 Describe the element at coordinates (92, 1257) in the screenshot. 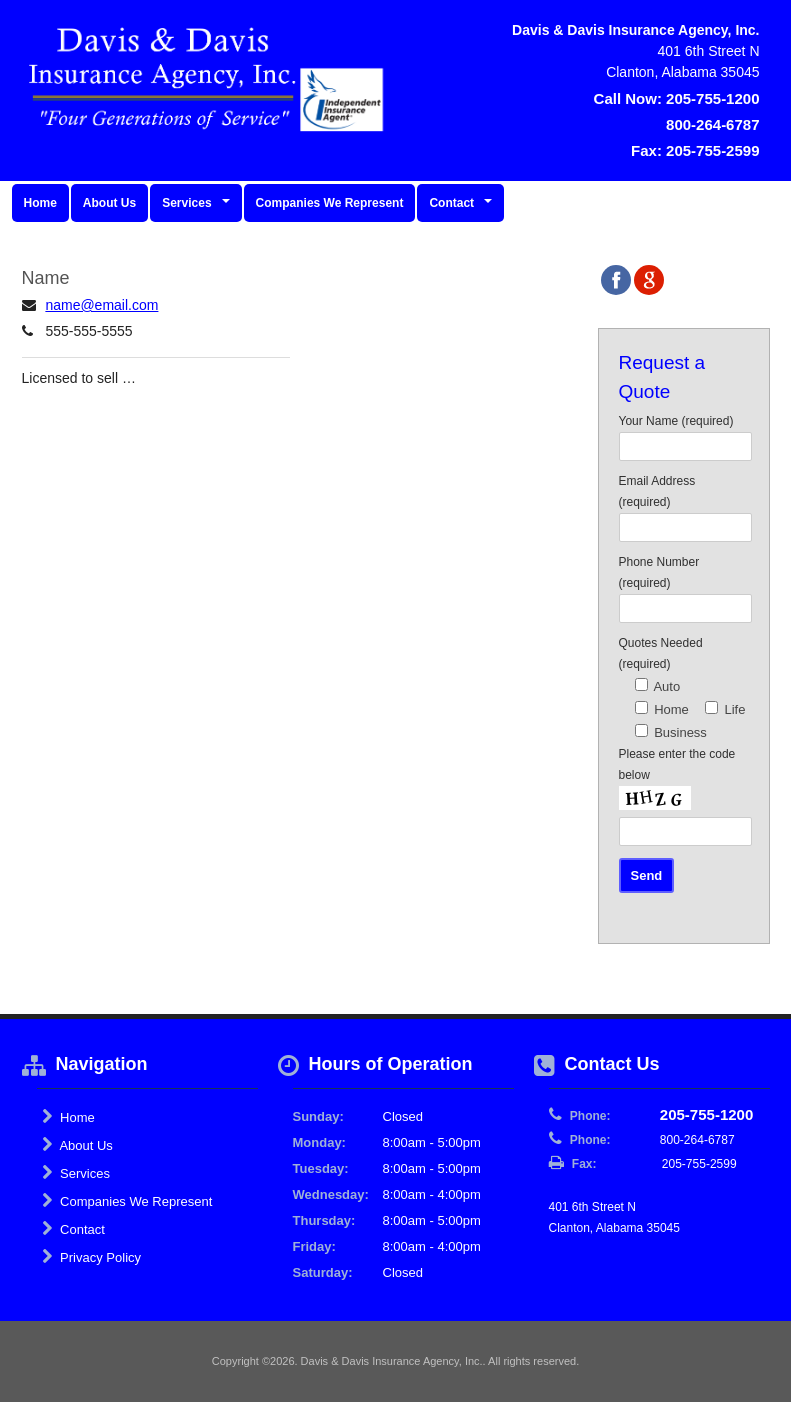

I see `Privacy Policy` at that location.